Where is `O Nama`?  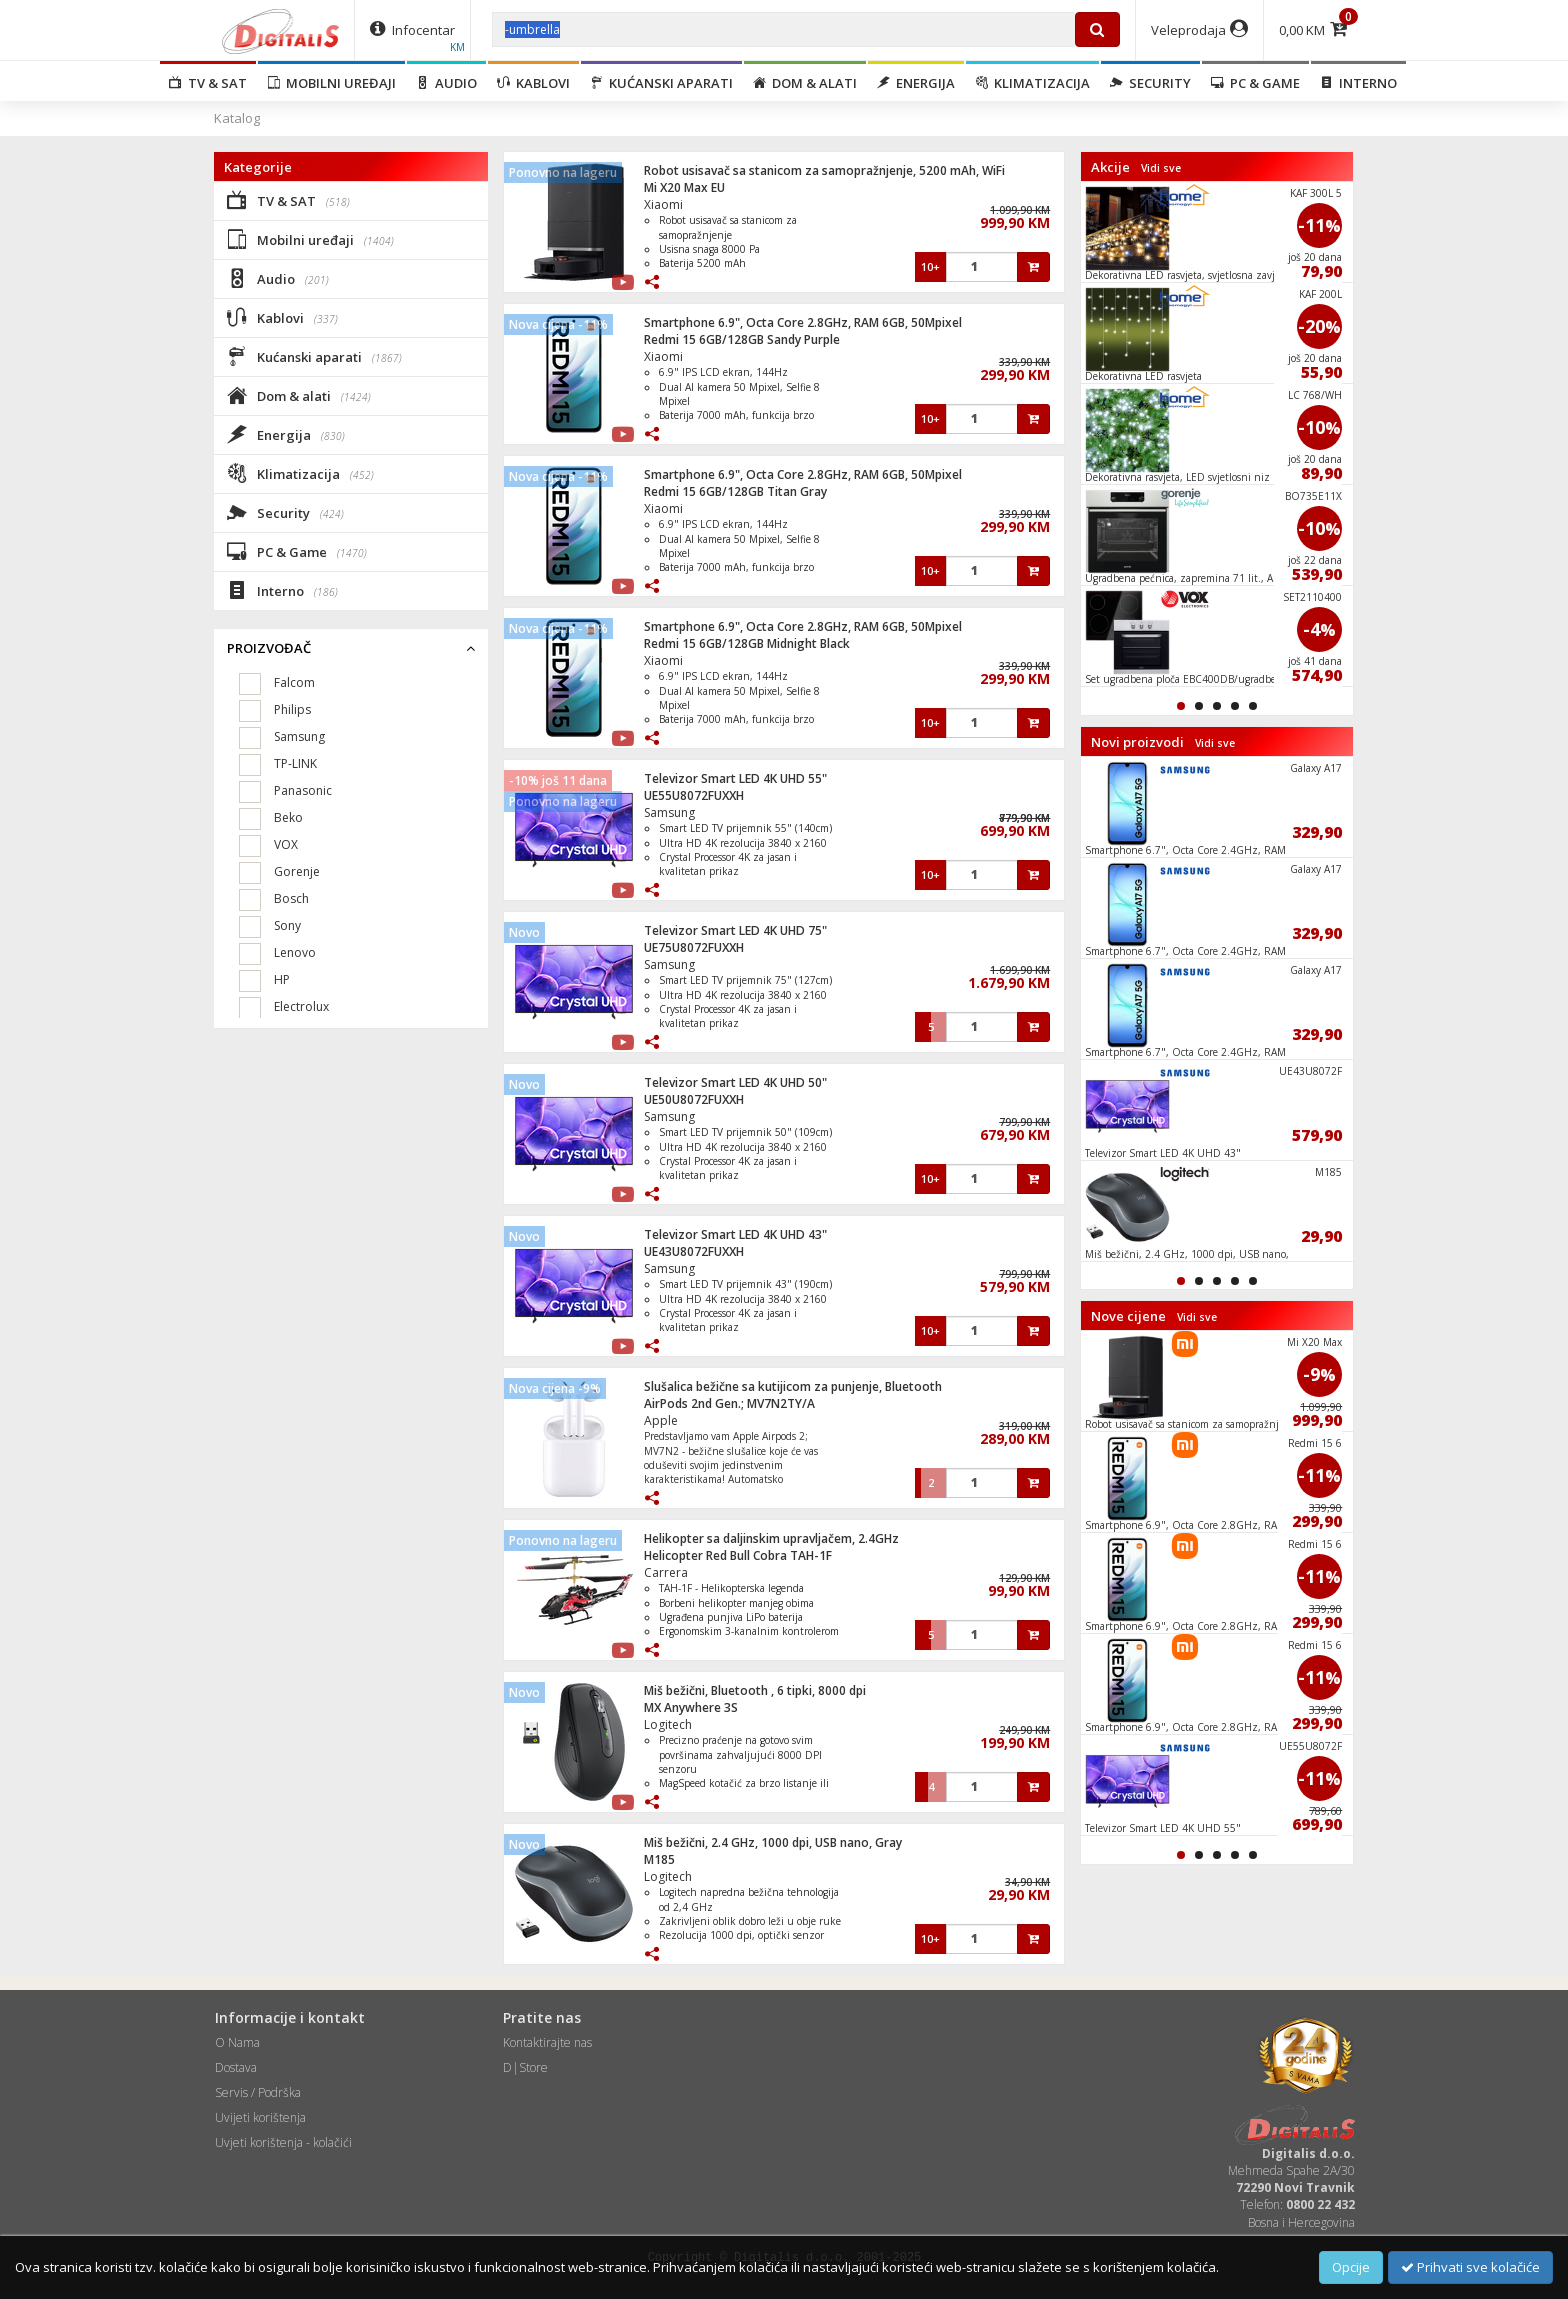
O Nama is located at coordinates (237, 2042).